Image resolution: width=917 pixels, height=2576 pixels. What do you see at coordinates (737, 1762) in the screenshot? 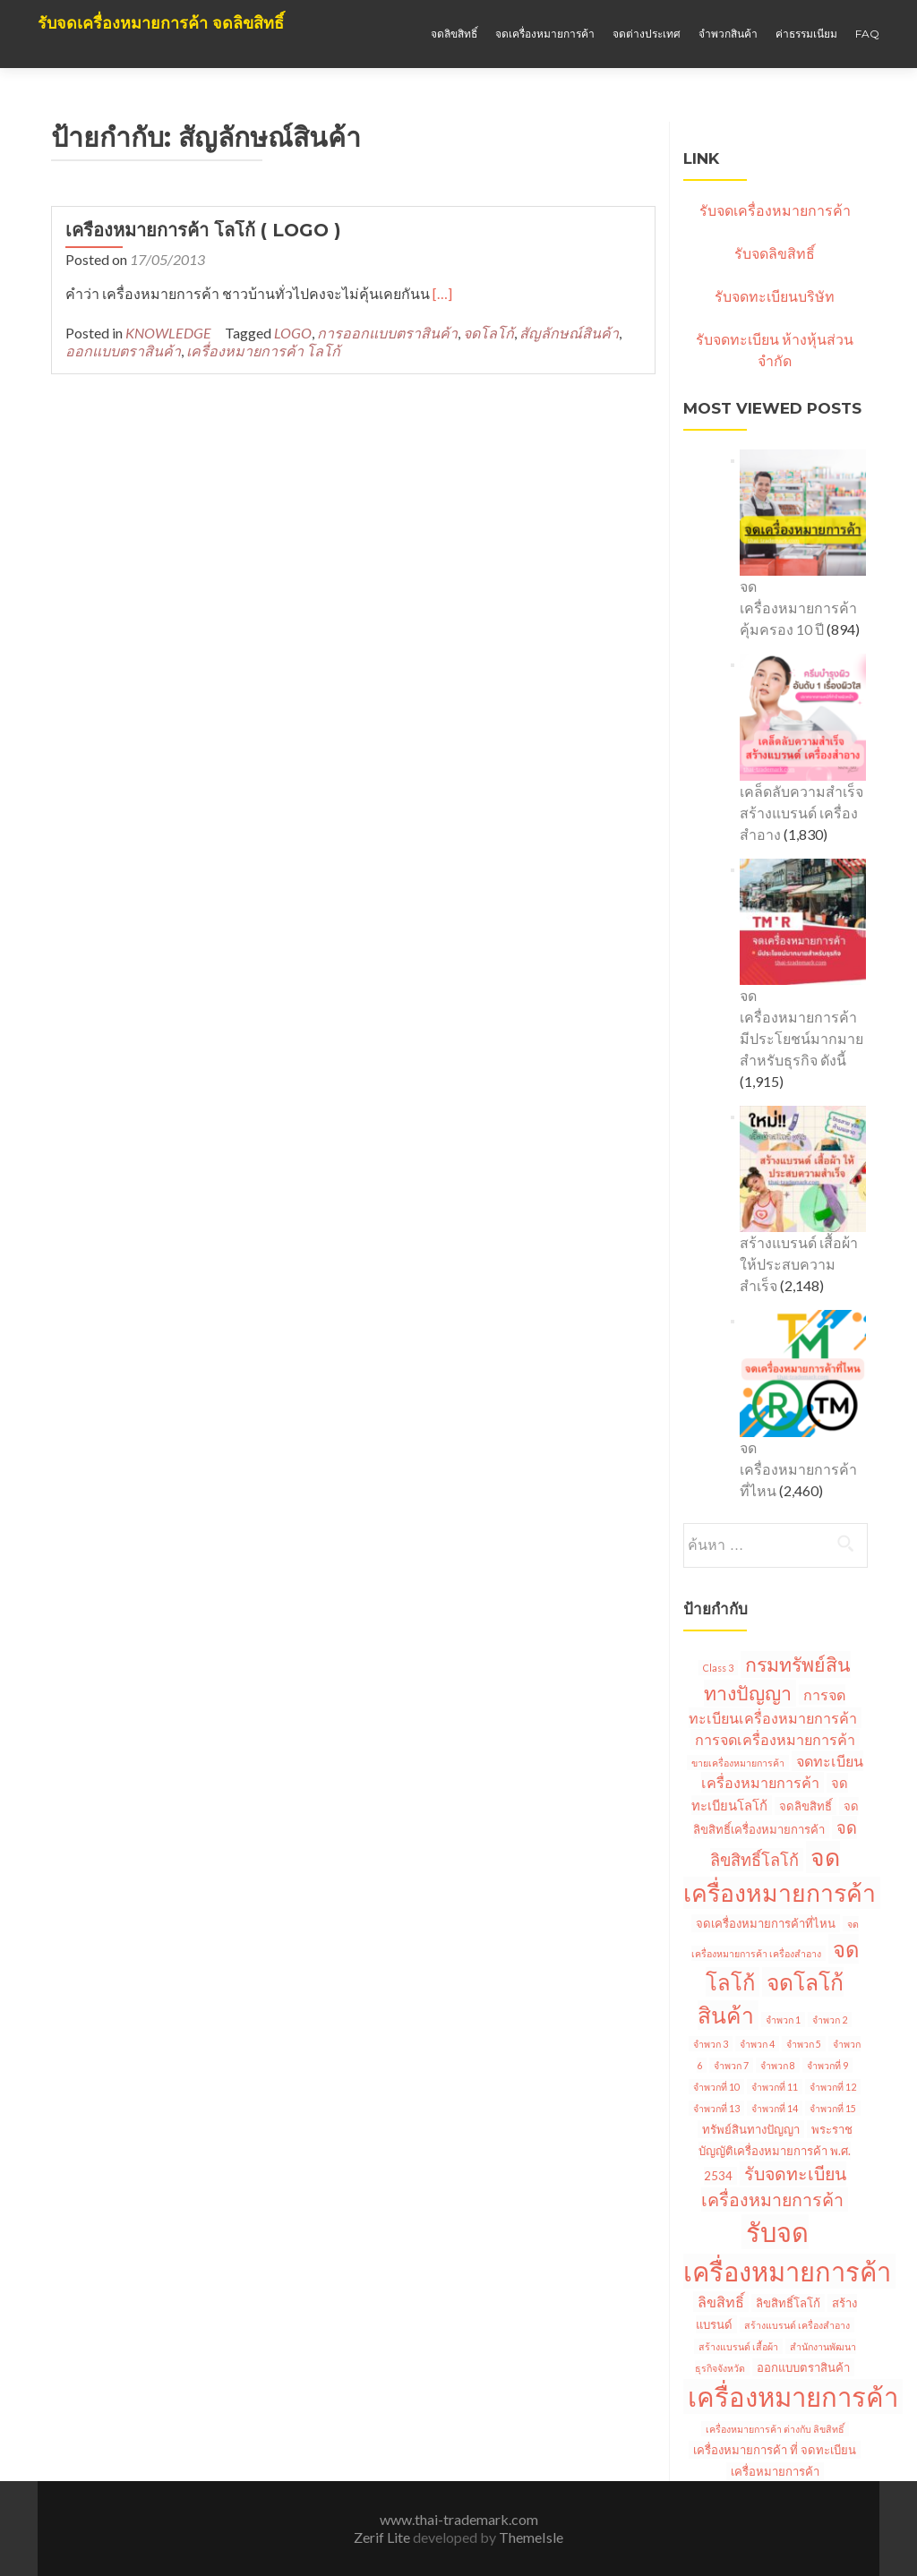
I see `ขายเครื่องหมายการค้า [ขายเครื่องหมายการค้า (1 รายการ)]` at bounding box center [737, 1762].